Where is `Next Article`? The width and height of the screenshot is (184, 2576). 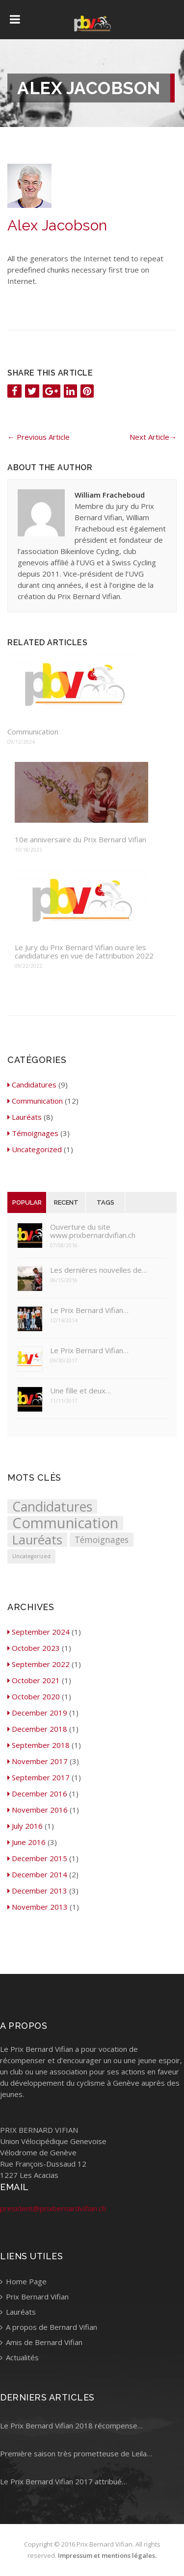 Next Article is located at coordinates (153, 437).